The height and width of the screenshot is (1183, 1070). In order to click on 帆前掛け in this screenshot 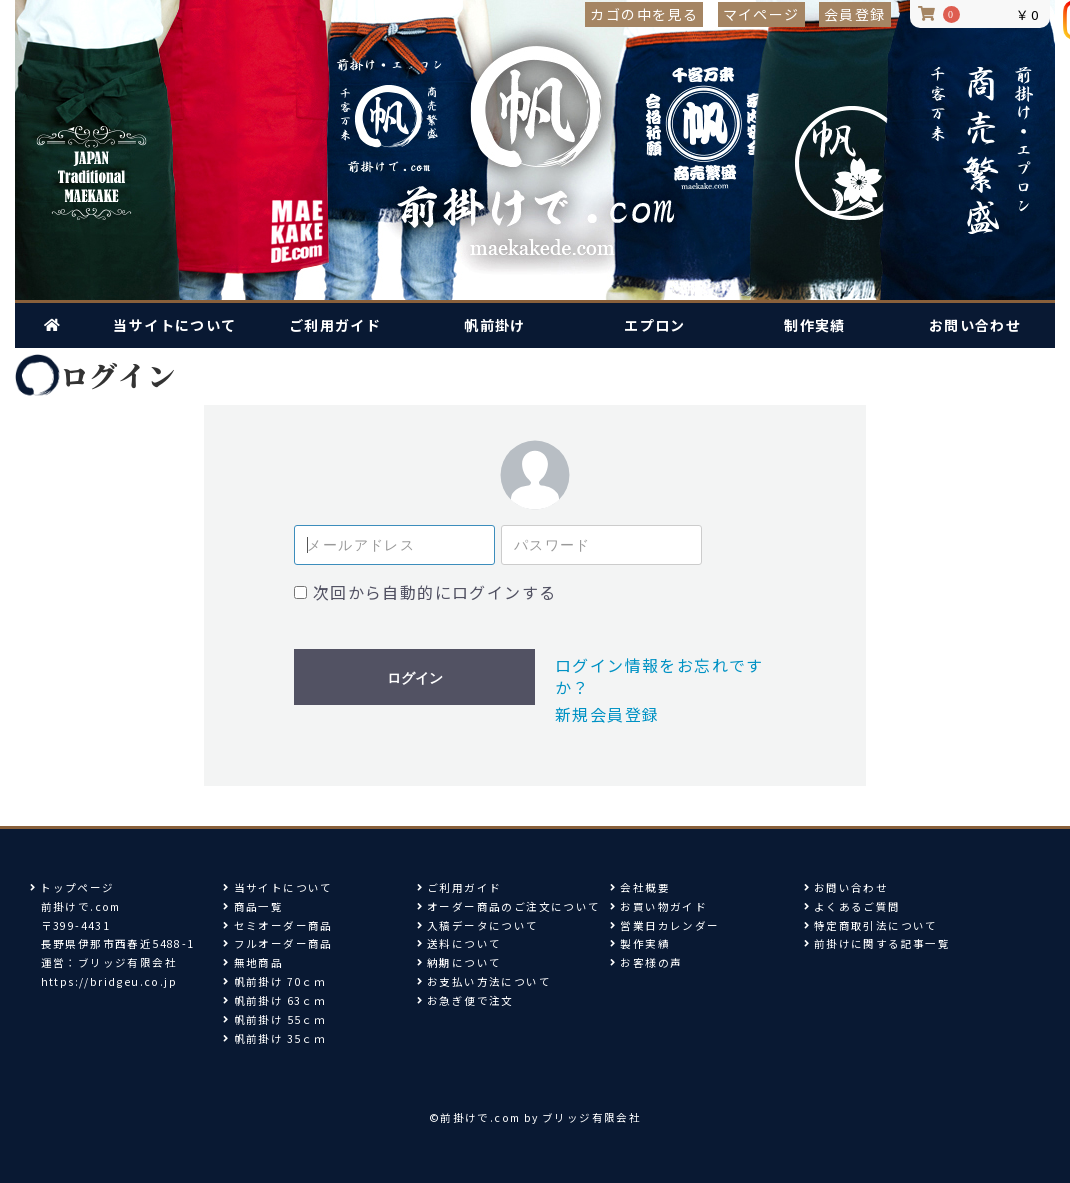, I will do `click(495, 325)`.